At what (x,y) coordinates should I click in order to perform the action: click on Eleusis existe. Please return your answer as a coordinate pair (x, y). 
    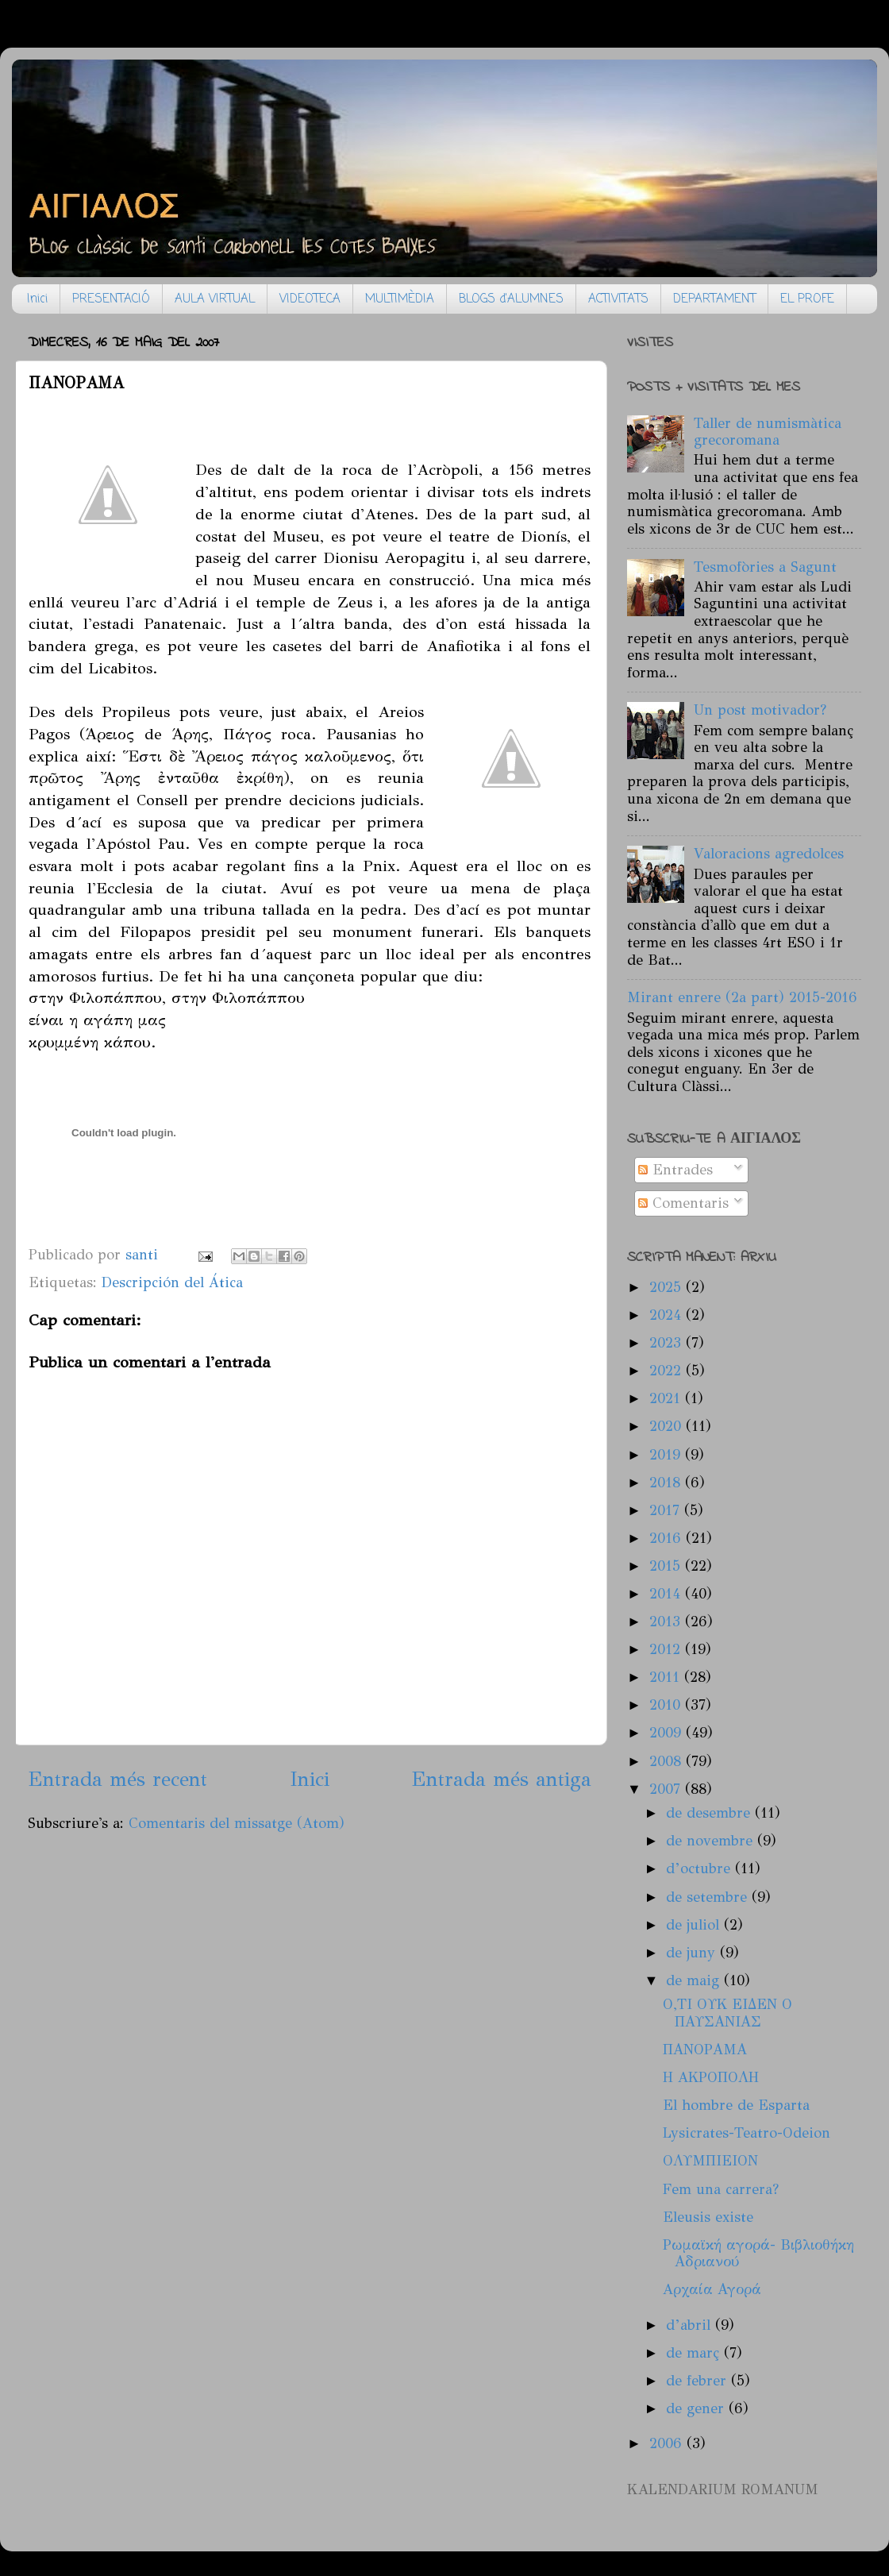
    Looking at the image, I should click on (708, 2217).